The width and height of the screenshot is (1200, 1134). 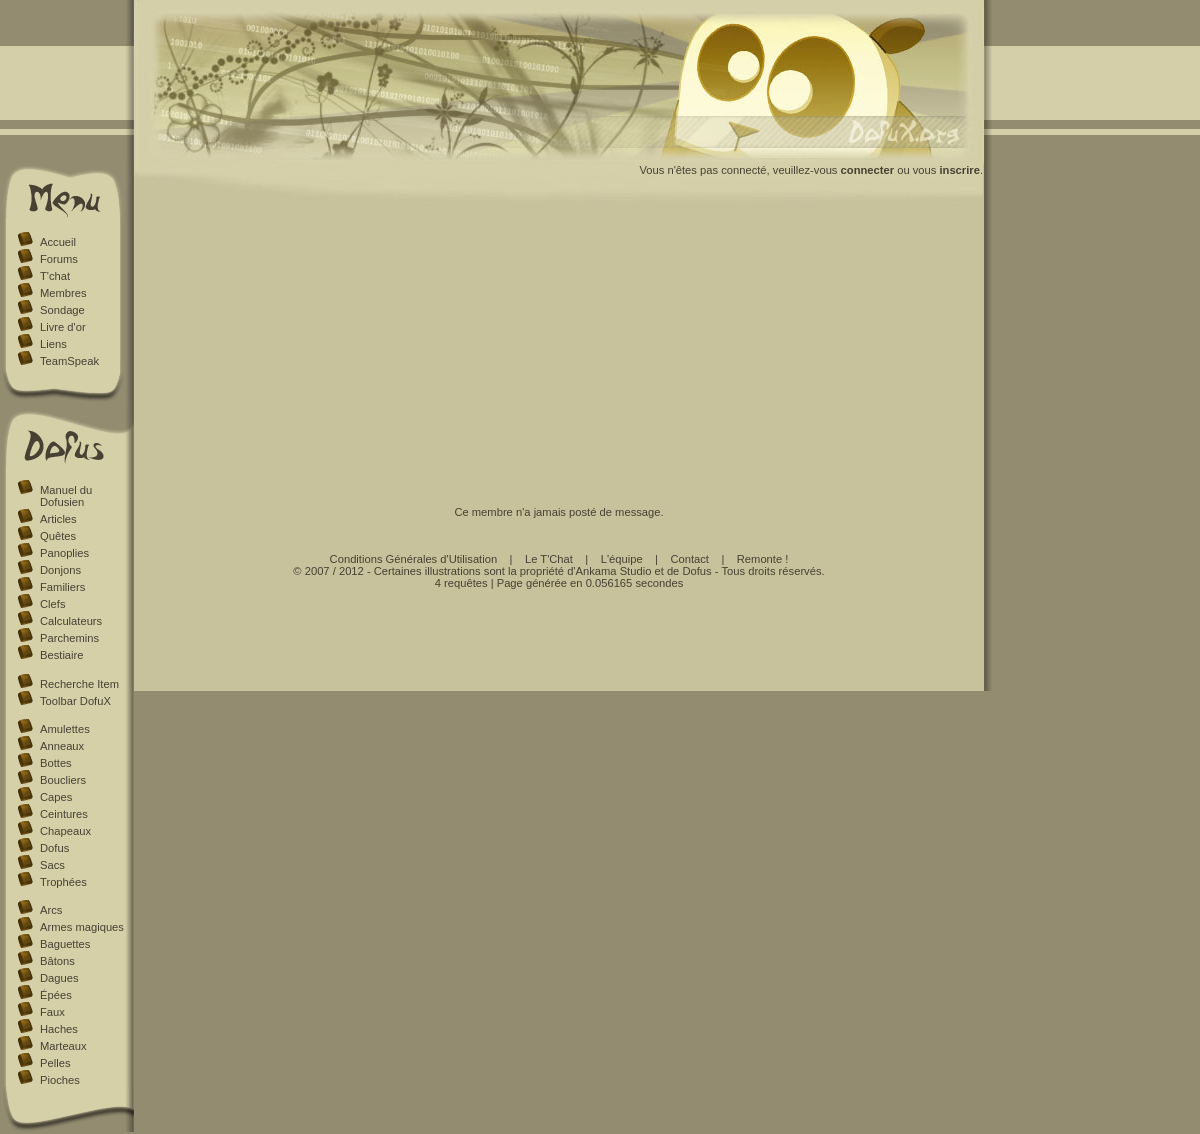 What do you see at coordinates (69, 361) in the screenshot?
I see `TeamSpeak` at bounding box center [69, 361].